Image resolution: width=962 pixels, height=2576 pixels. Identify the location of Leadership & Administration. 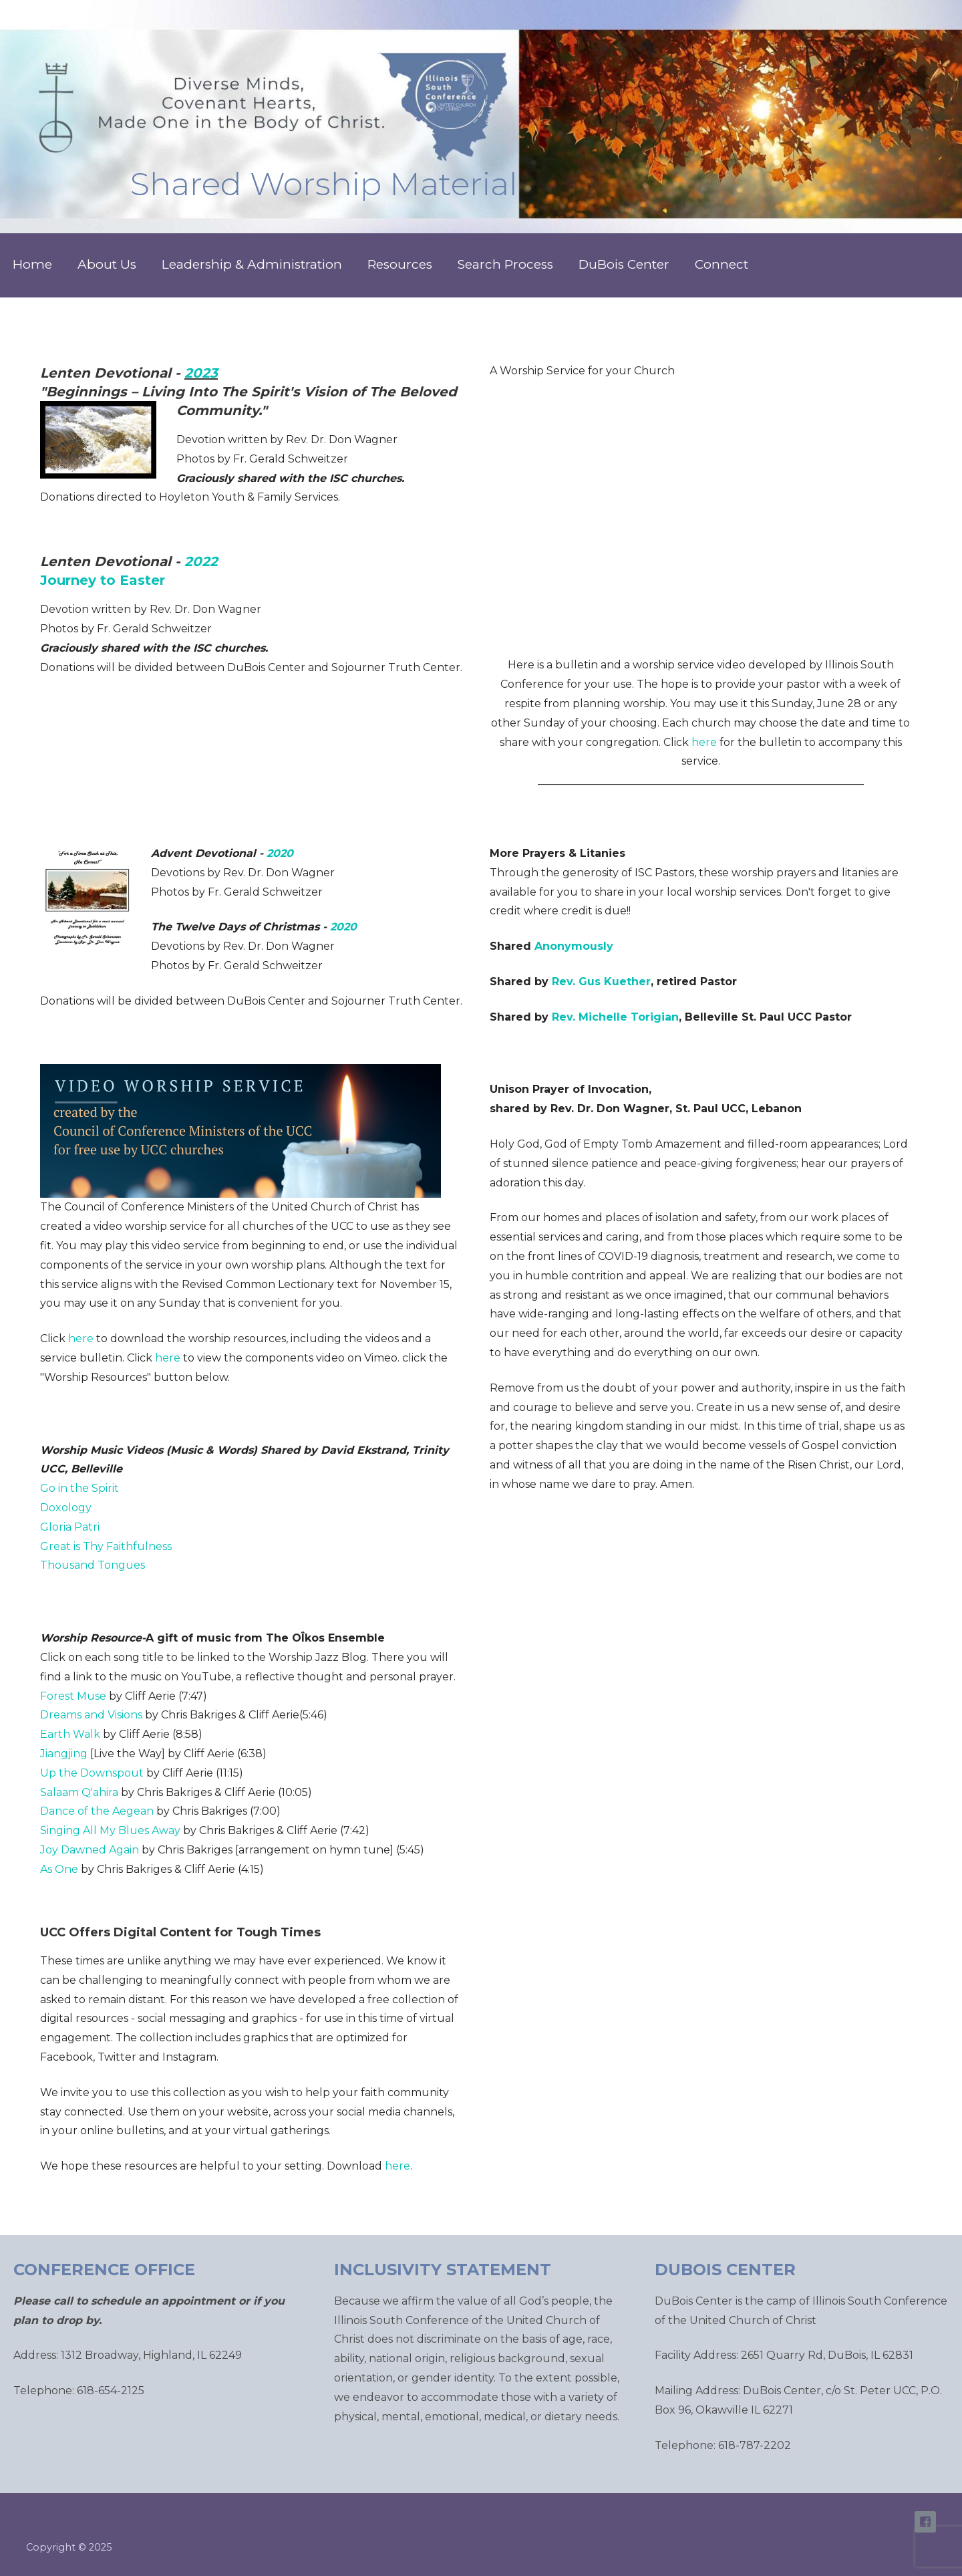
(252, 264).